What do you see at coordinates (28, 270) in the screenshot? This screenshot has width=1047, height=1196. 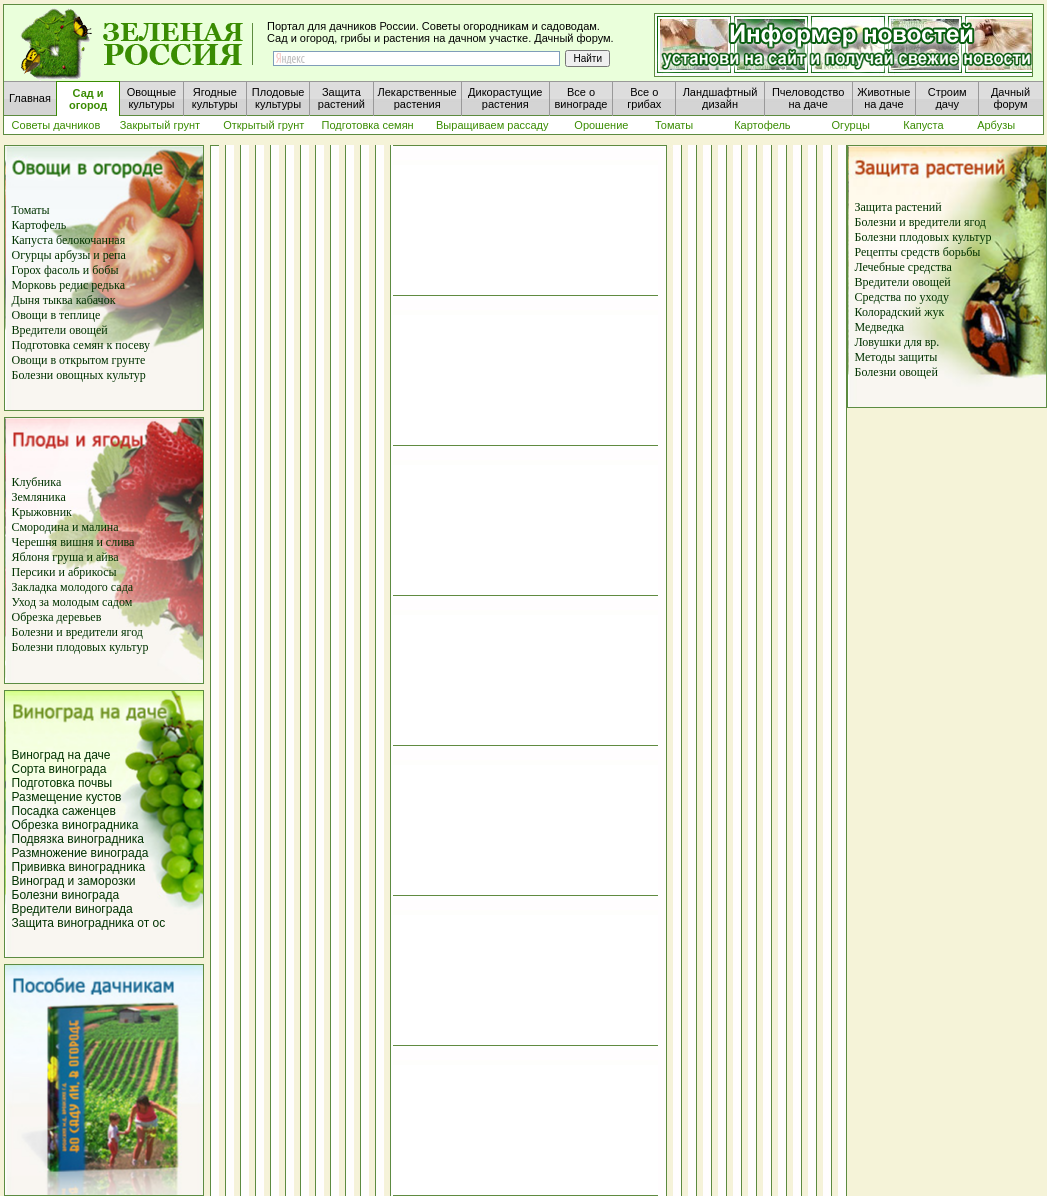 I see `Горох` at bounding box center [28, 270].